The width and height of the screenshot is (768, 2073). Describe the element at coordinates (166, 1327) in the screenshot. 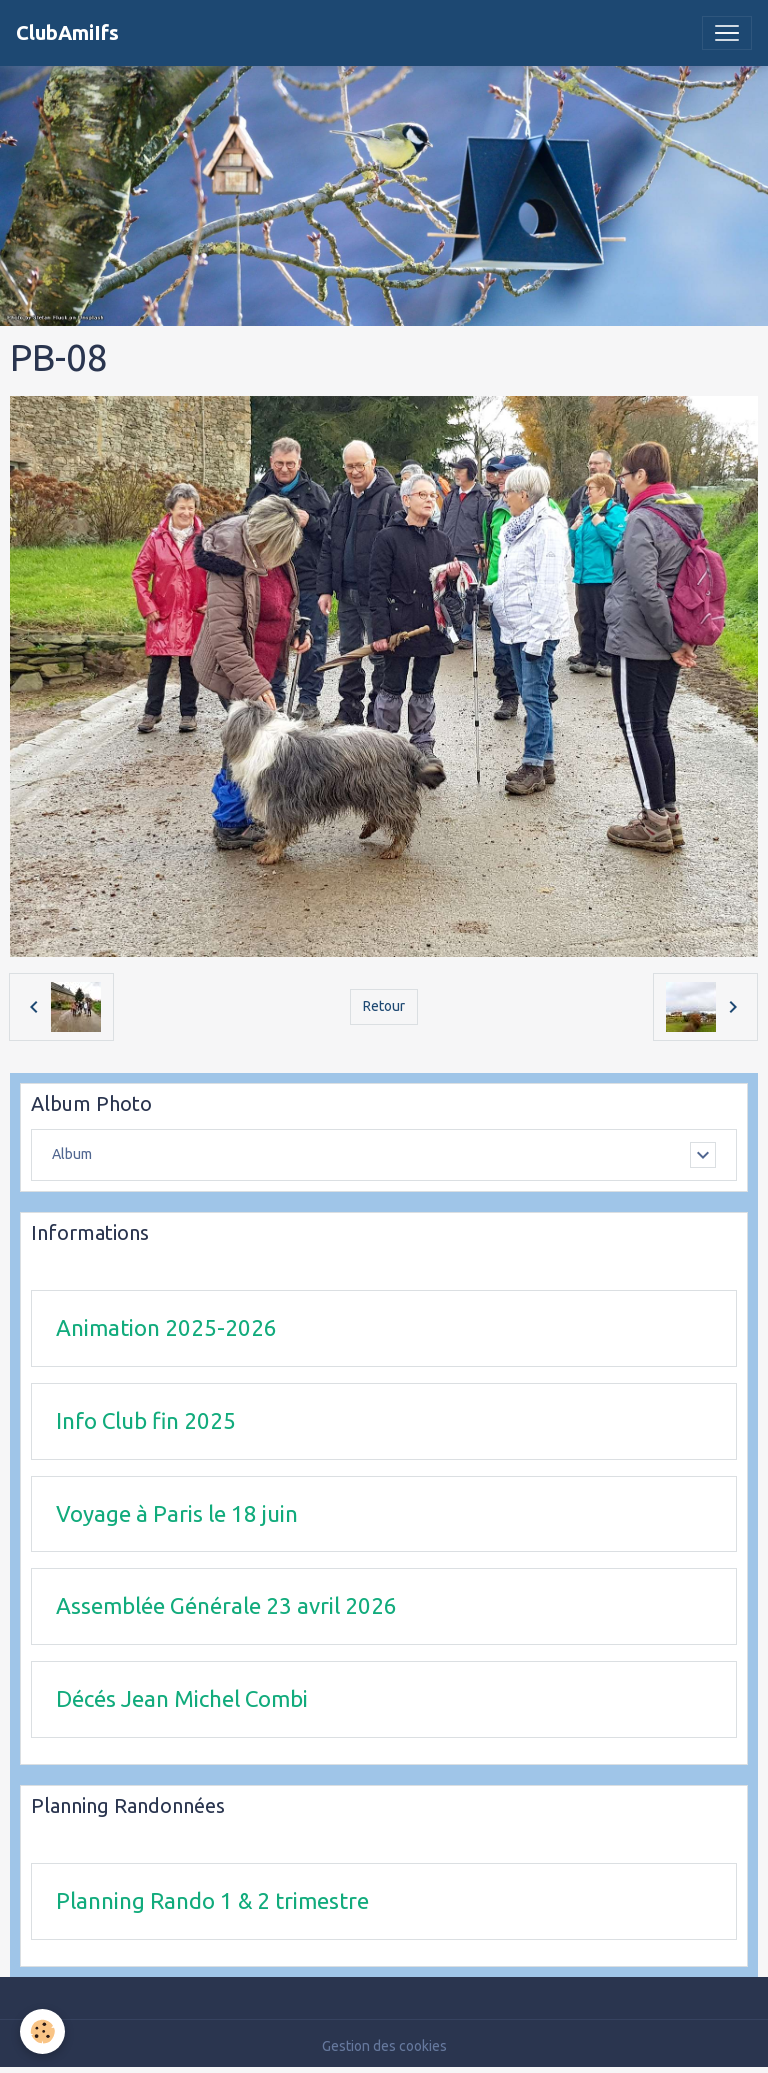

I see `Animation 2025-2026` at that location.